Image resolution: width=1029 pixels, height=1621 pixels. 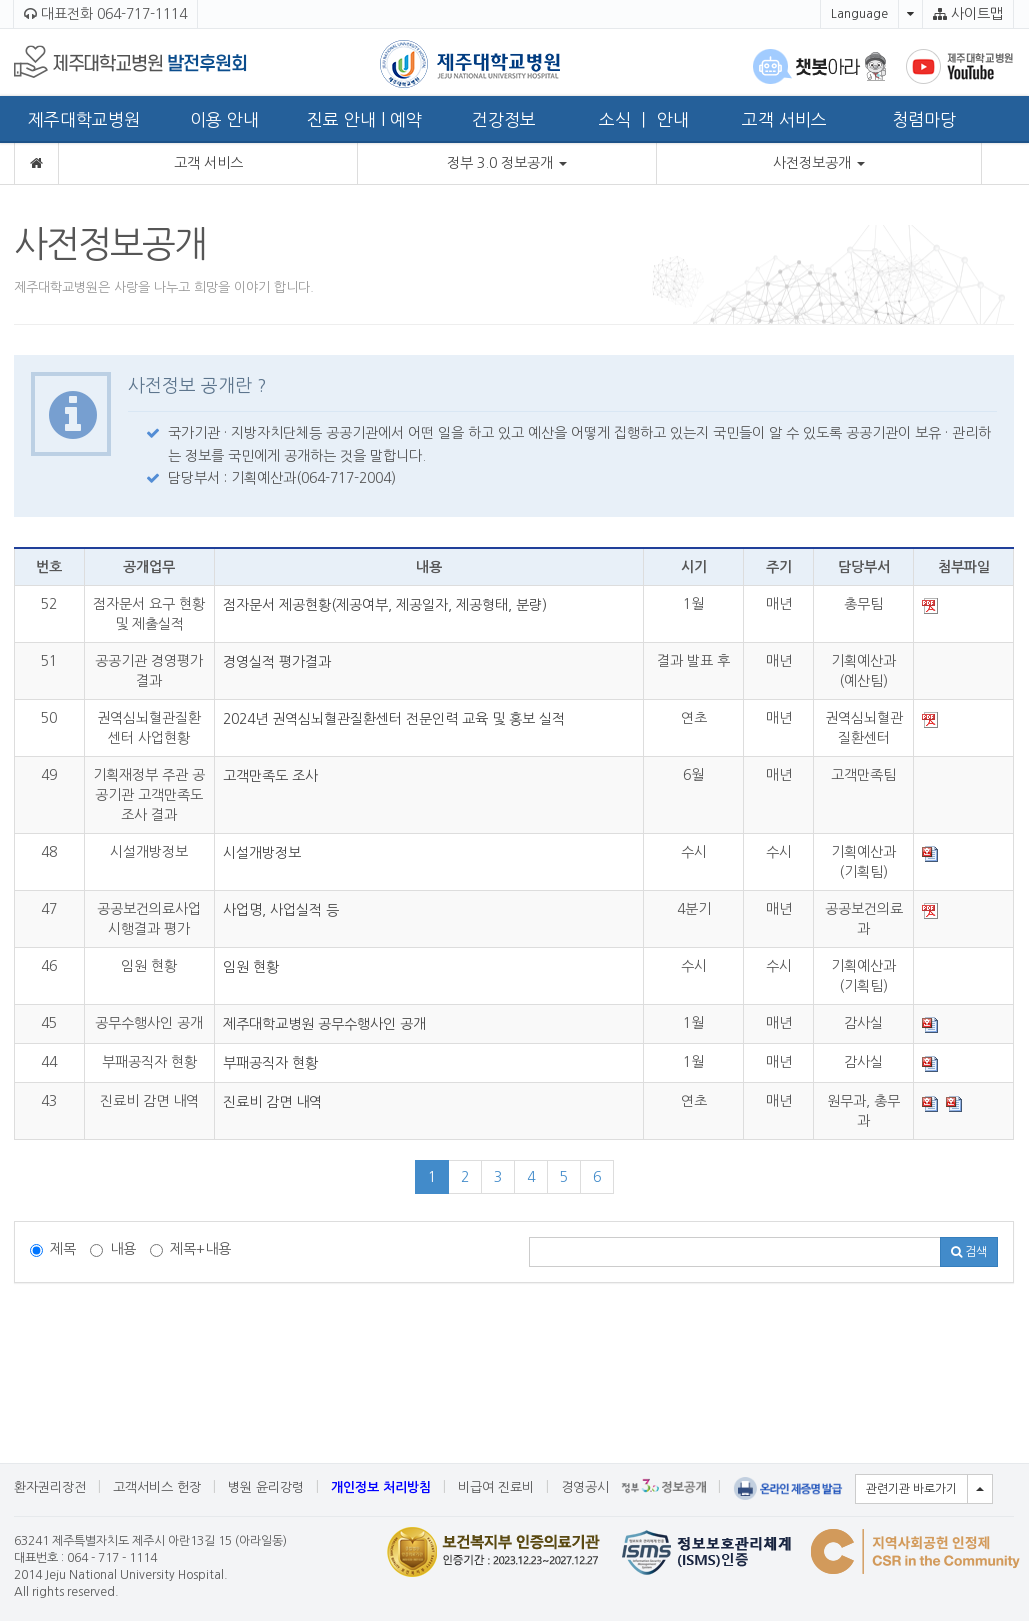 What do you see at coordinates (113, 1249) in the screenshot?
I see `내용` at bounding box center [113, 1249].